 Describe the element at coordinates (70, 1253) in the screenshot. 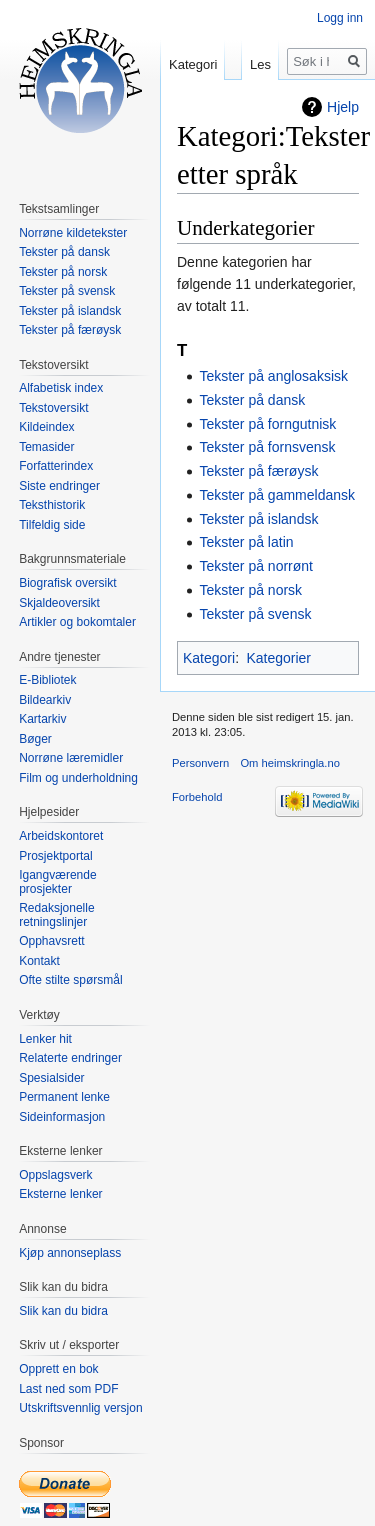

I see `Kjøp annonseplass` at that location.